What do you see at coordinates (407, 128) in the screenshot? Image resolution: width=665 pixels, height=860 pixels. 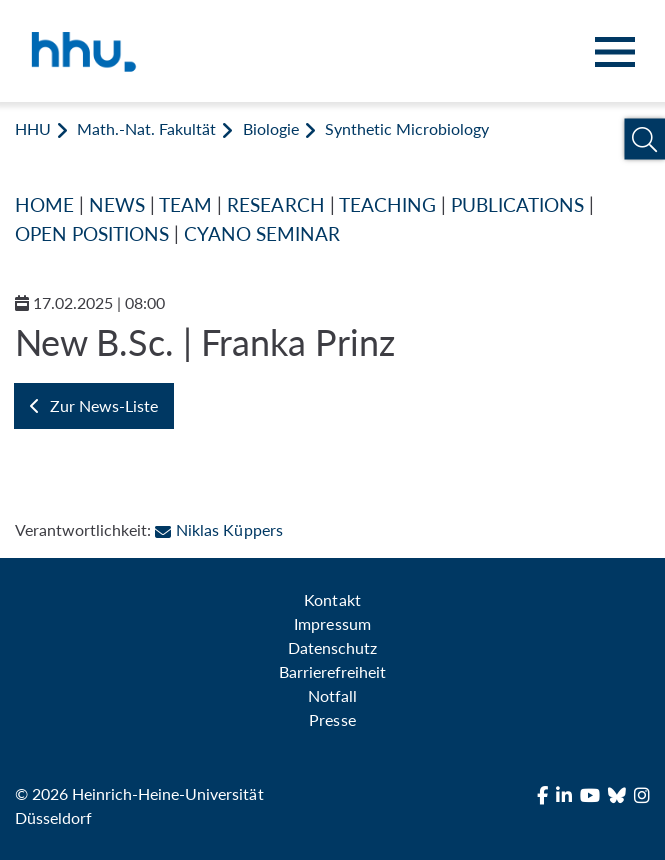 I see `Synthetic Microbiology` at bounding box center [407, 128].